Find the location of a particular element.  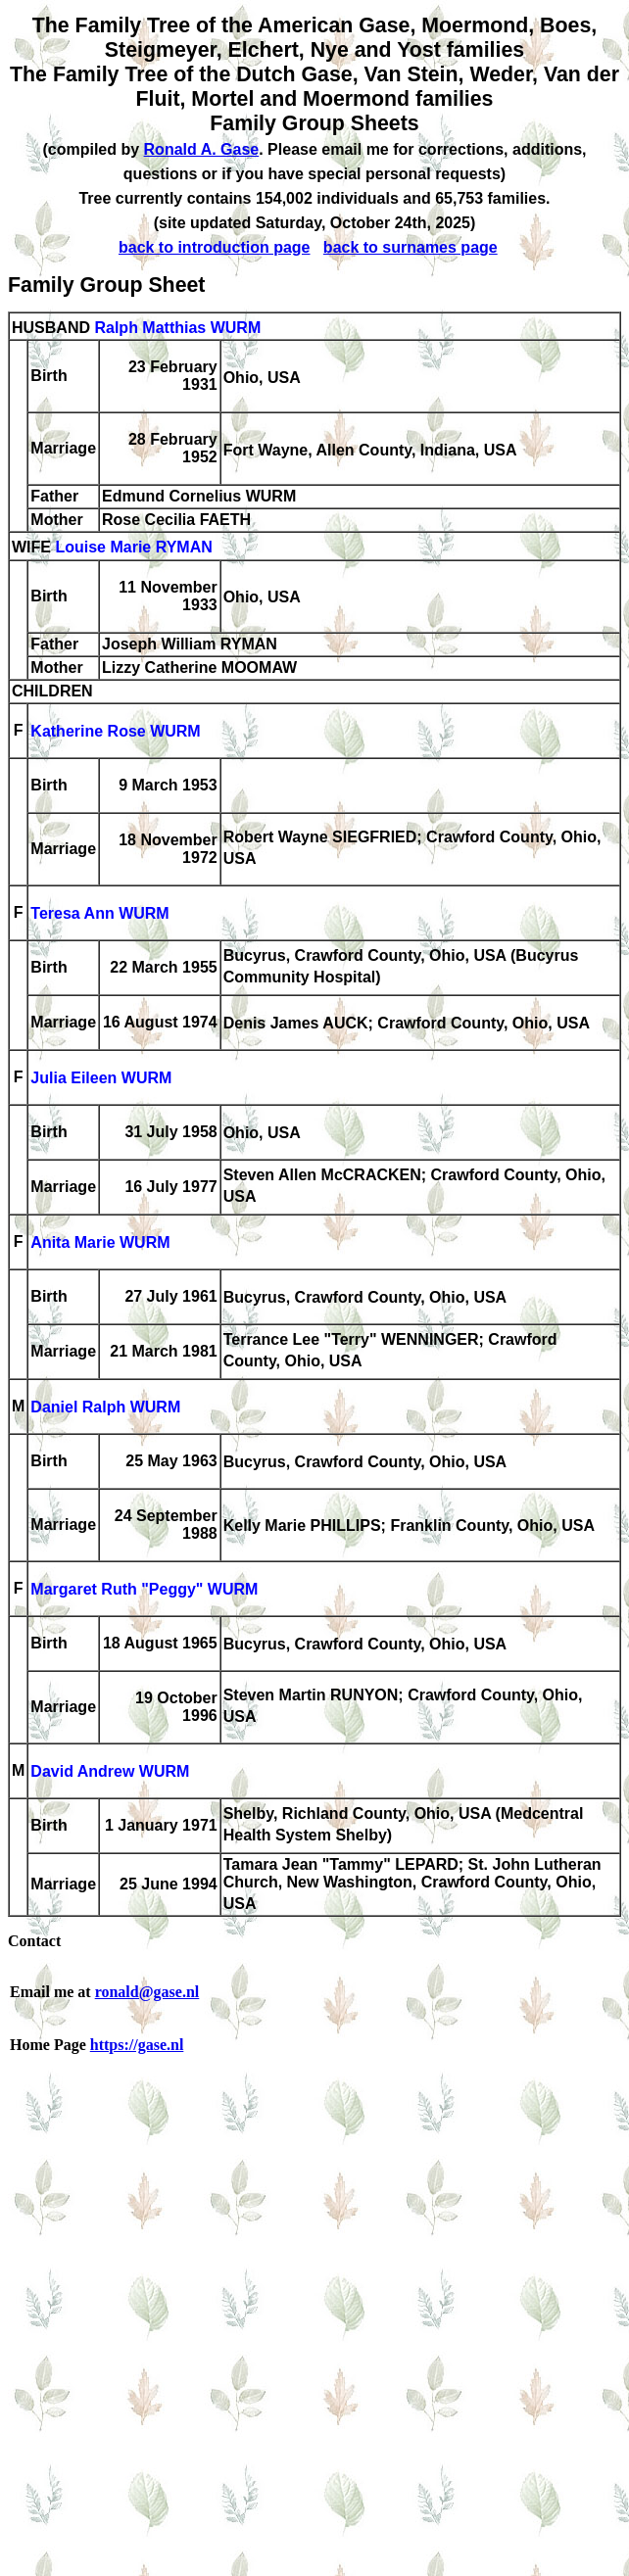

Katherine Rose WURM is located at coordinates (115, 732).